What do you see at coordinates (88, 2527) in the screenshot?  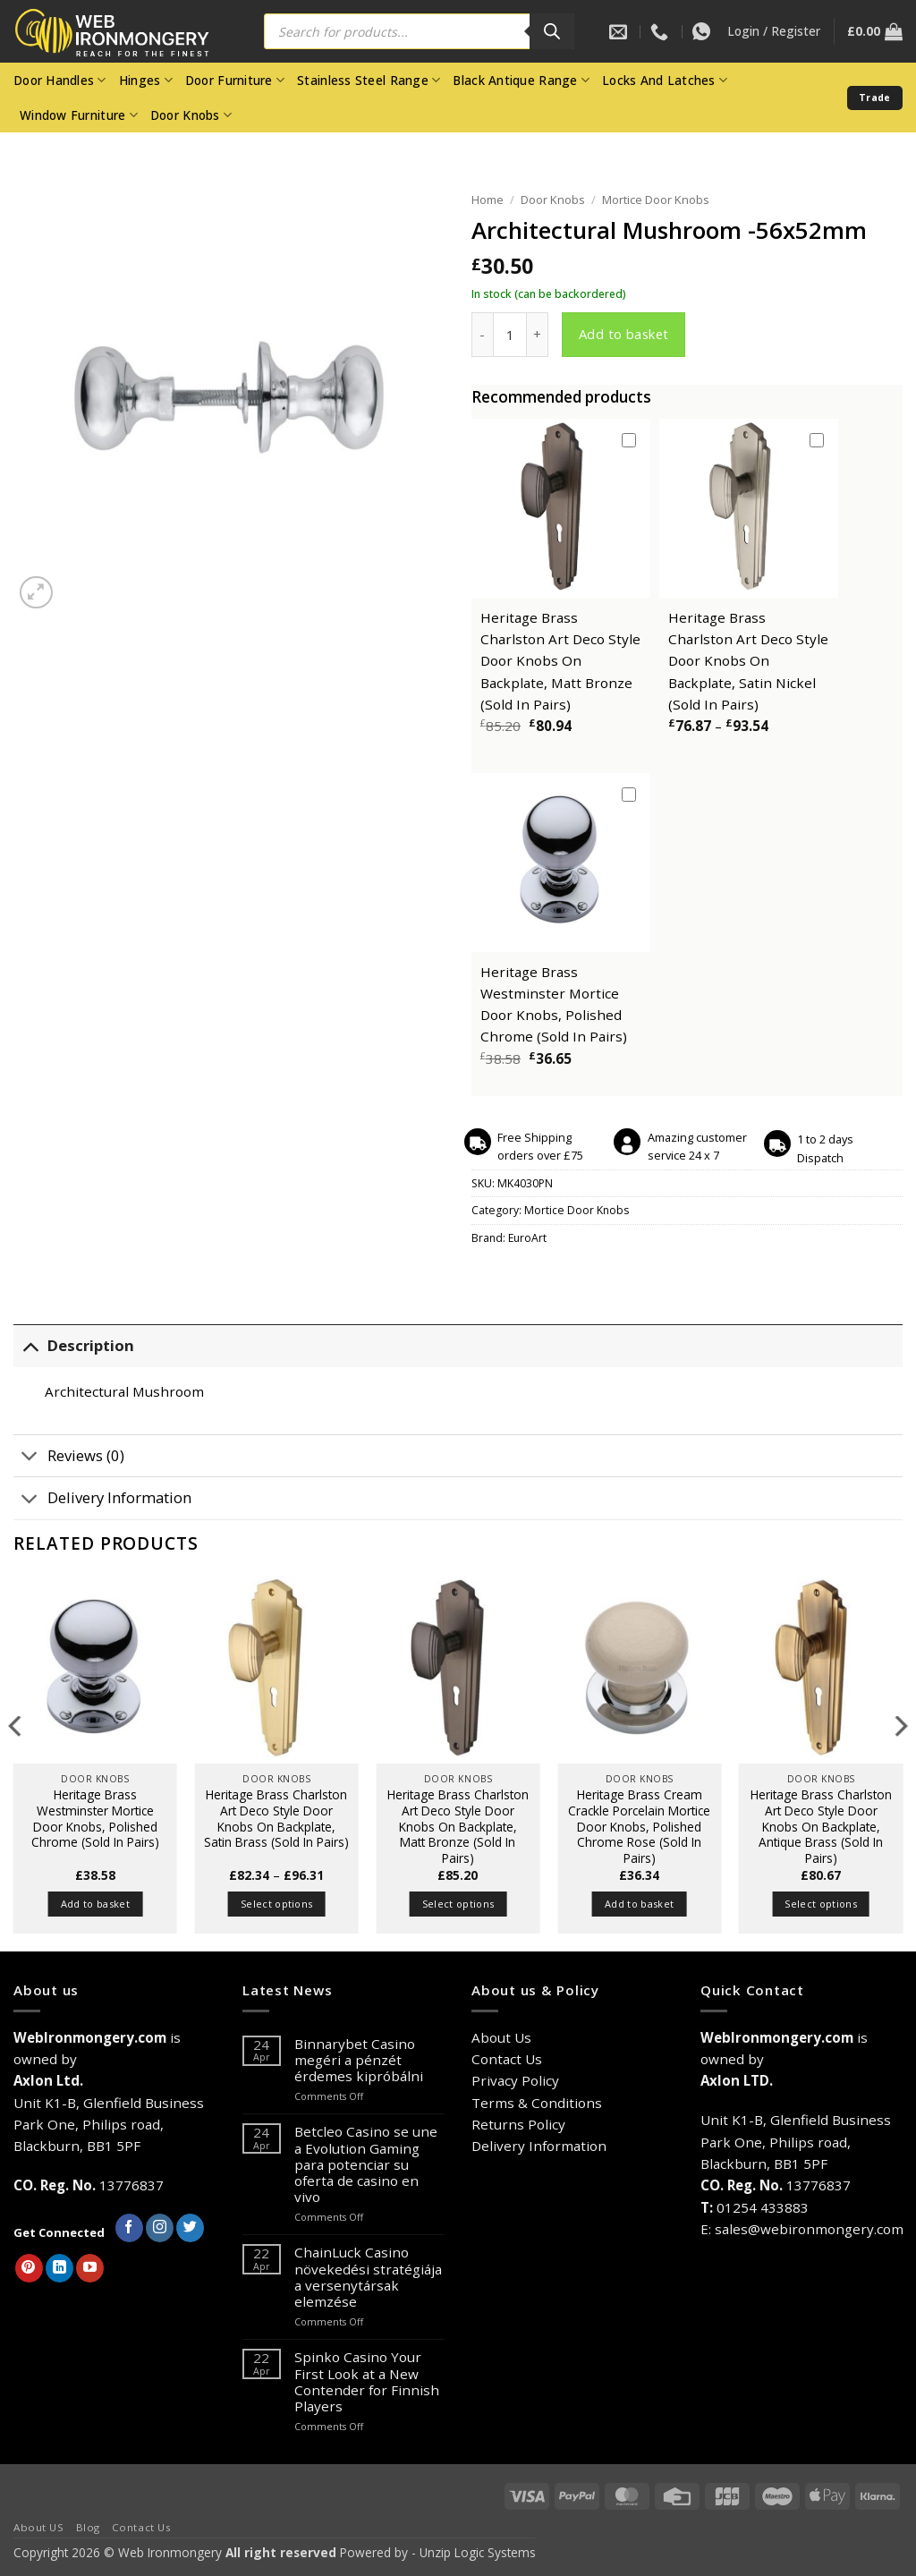 I see `Blog` at bounding box center [88, 2527].